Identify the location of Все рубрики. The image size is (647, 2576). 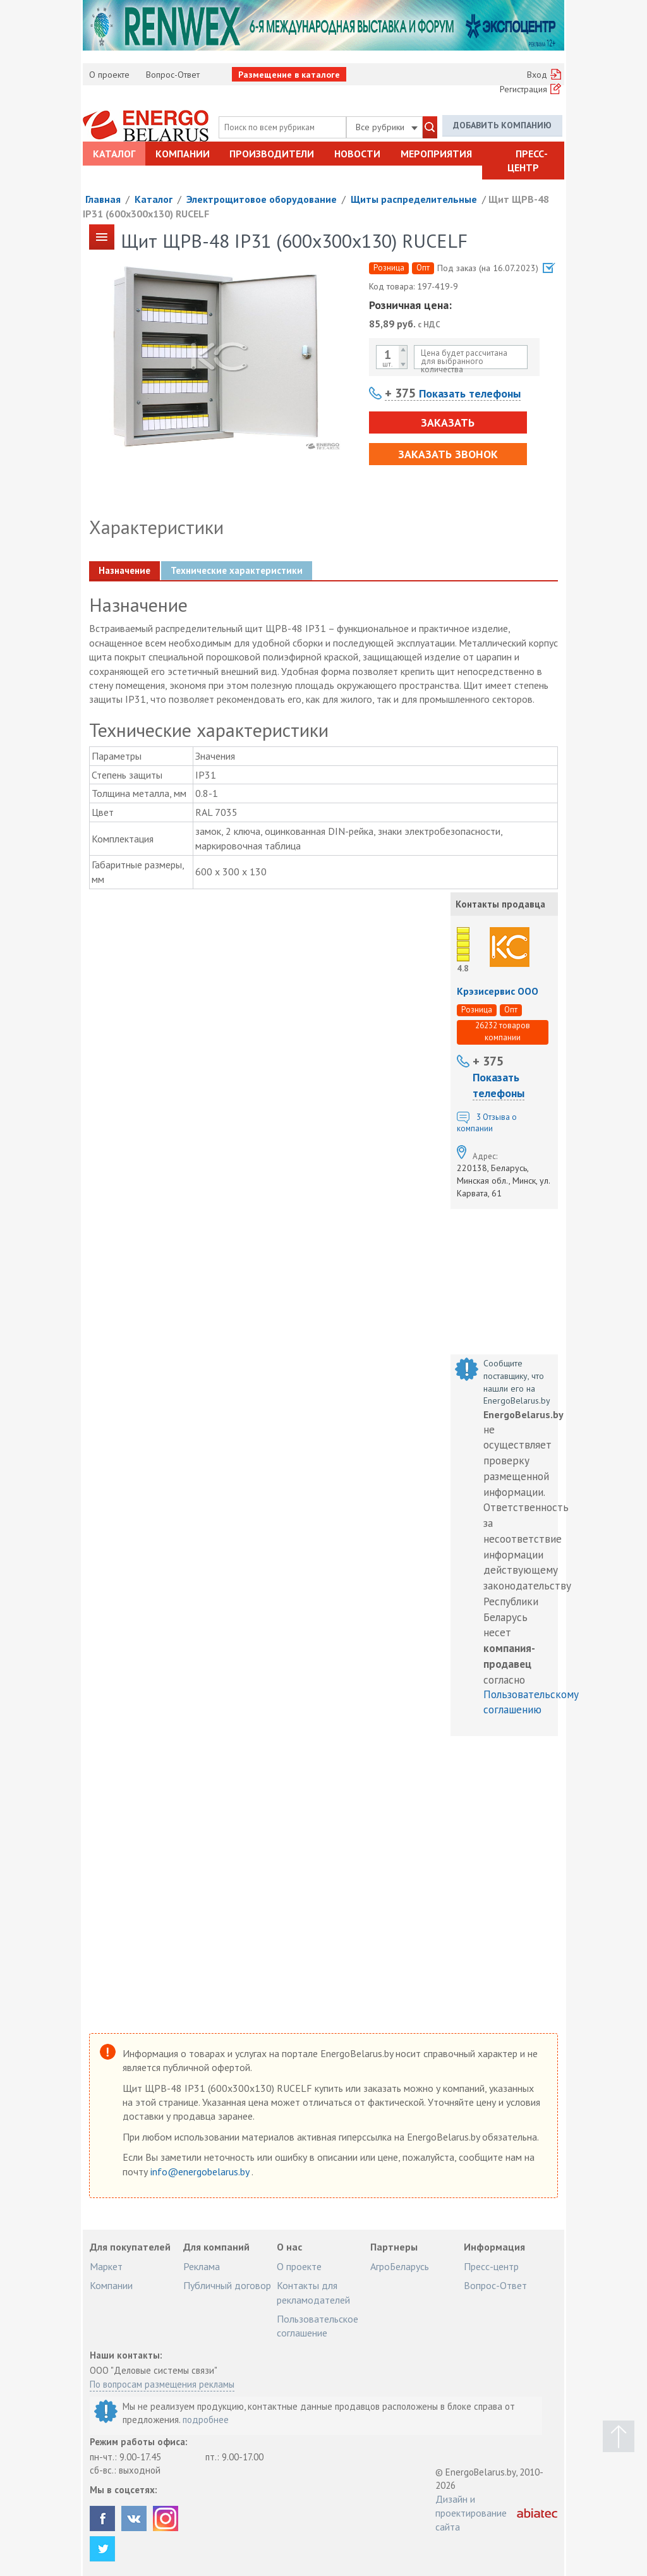
(387, 127).